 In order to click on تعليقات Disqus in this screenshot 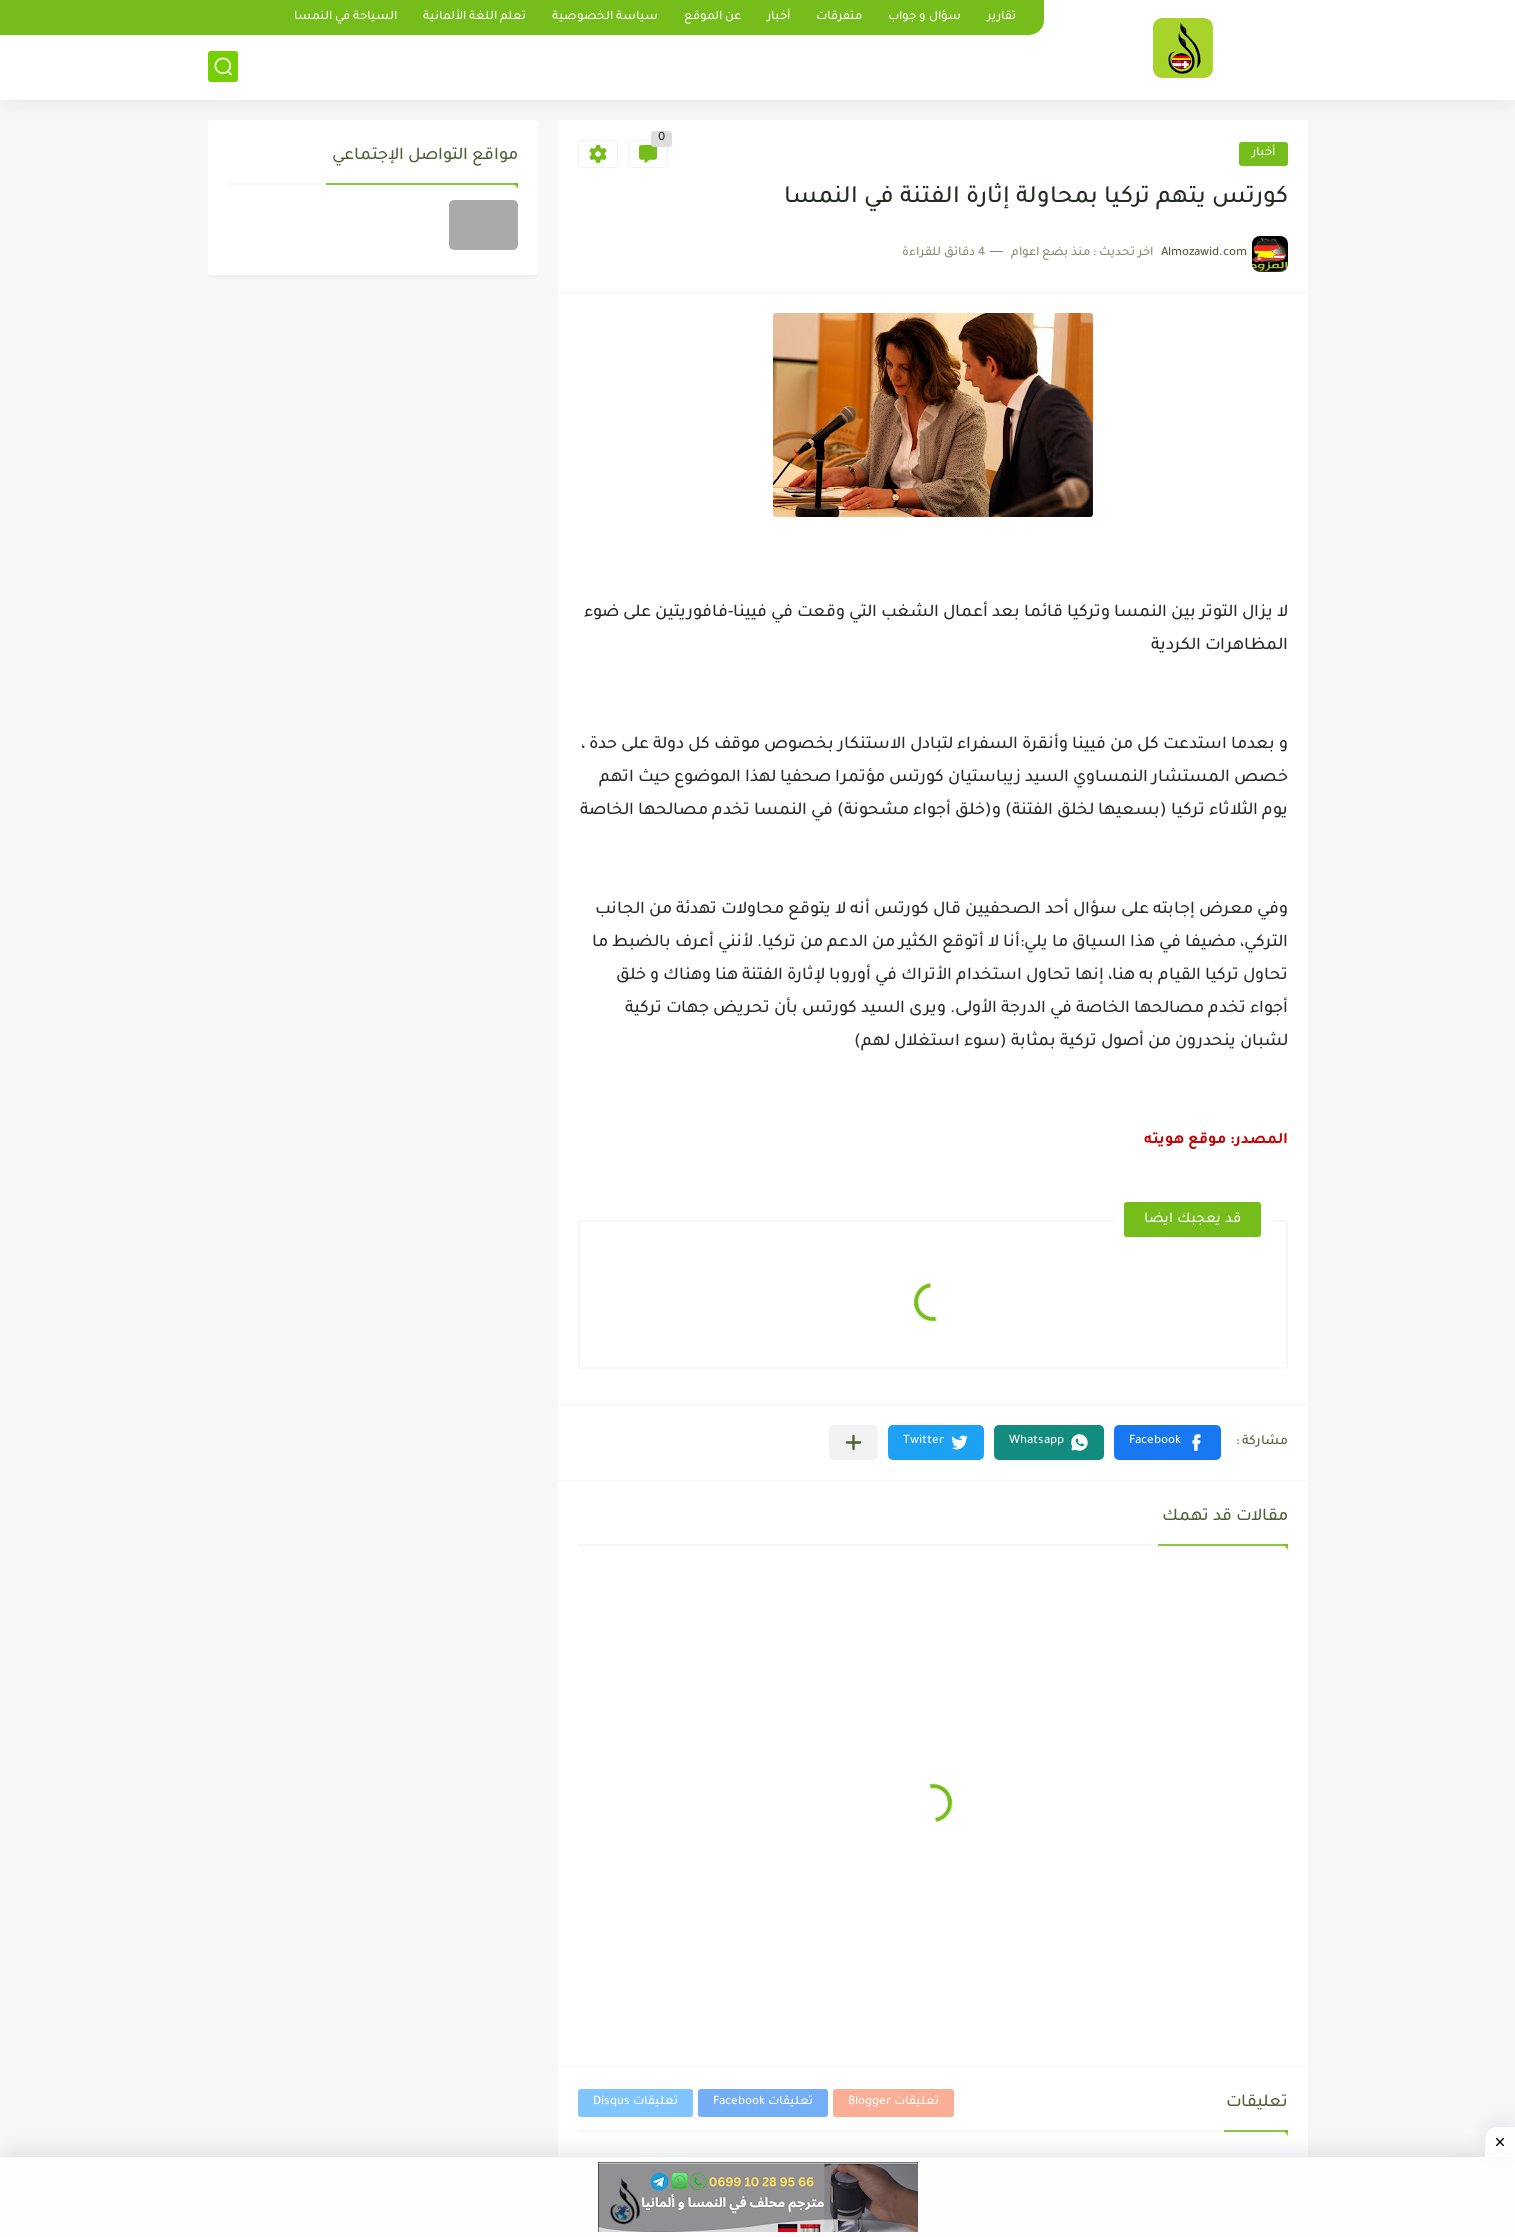, I will do `click(635, 2102)`.